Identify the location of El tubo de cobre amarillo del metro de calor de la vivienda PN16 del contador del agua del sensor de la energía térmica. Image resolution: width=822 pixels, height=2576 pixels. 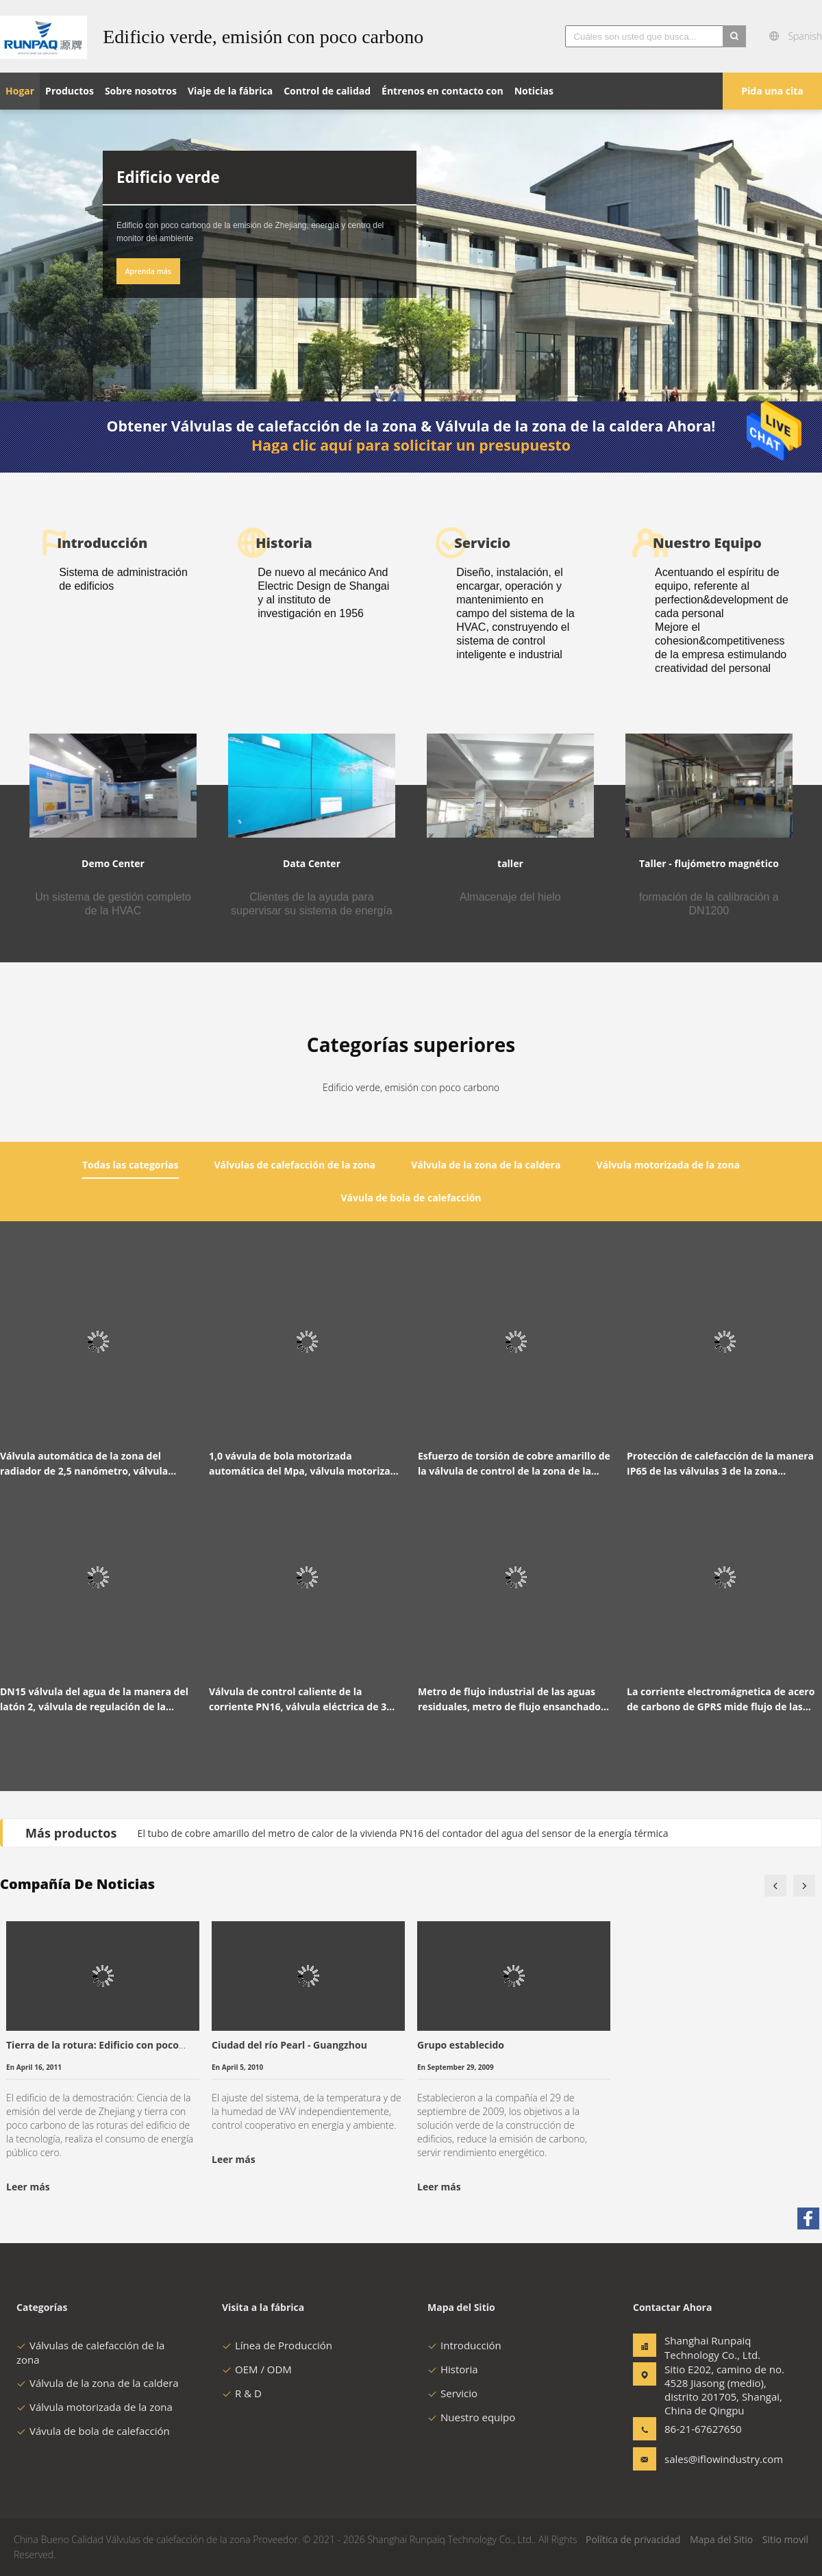
(403, 1833).